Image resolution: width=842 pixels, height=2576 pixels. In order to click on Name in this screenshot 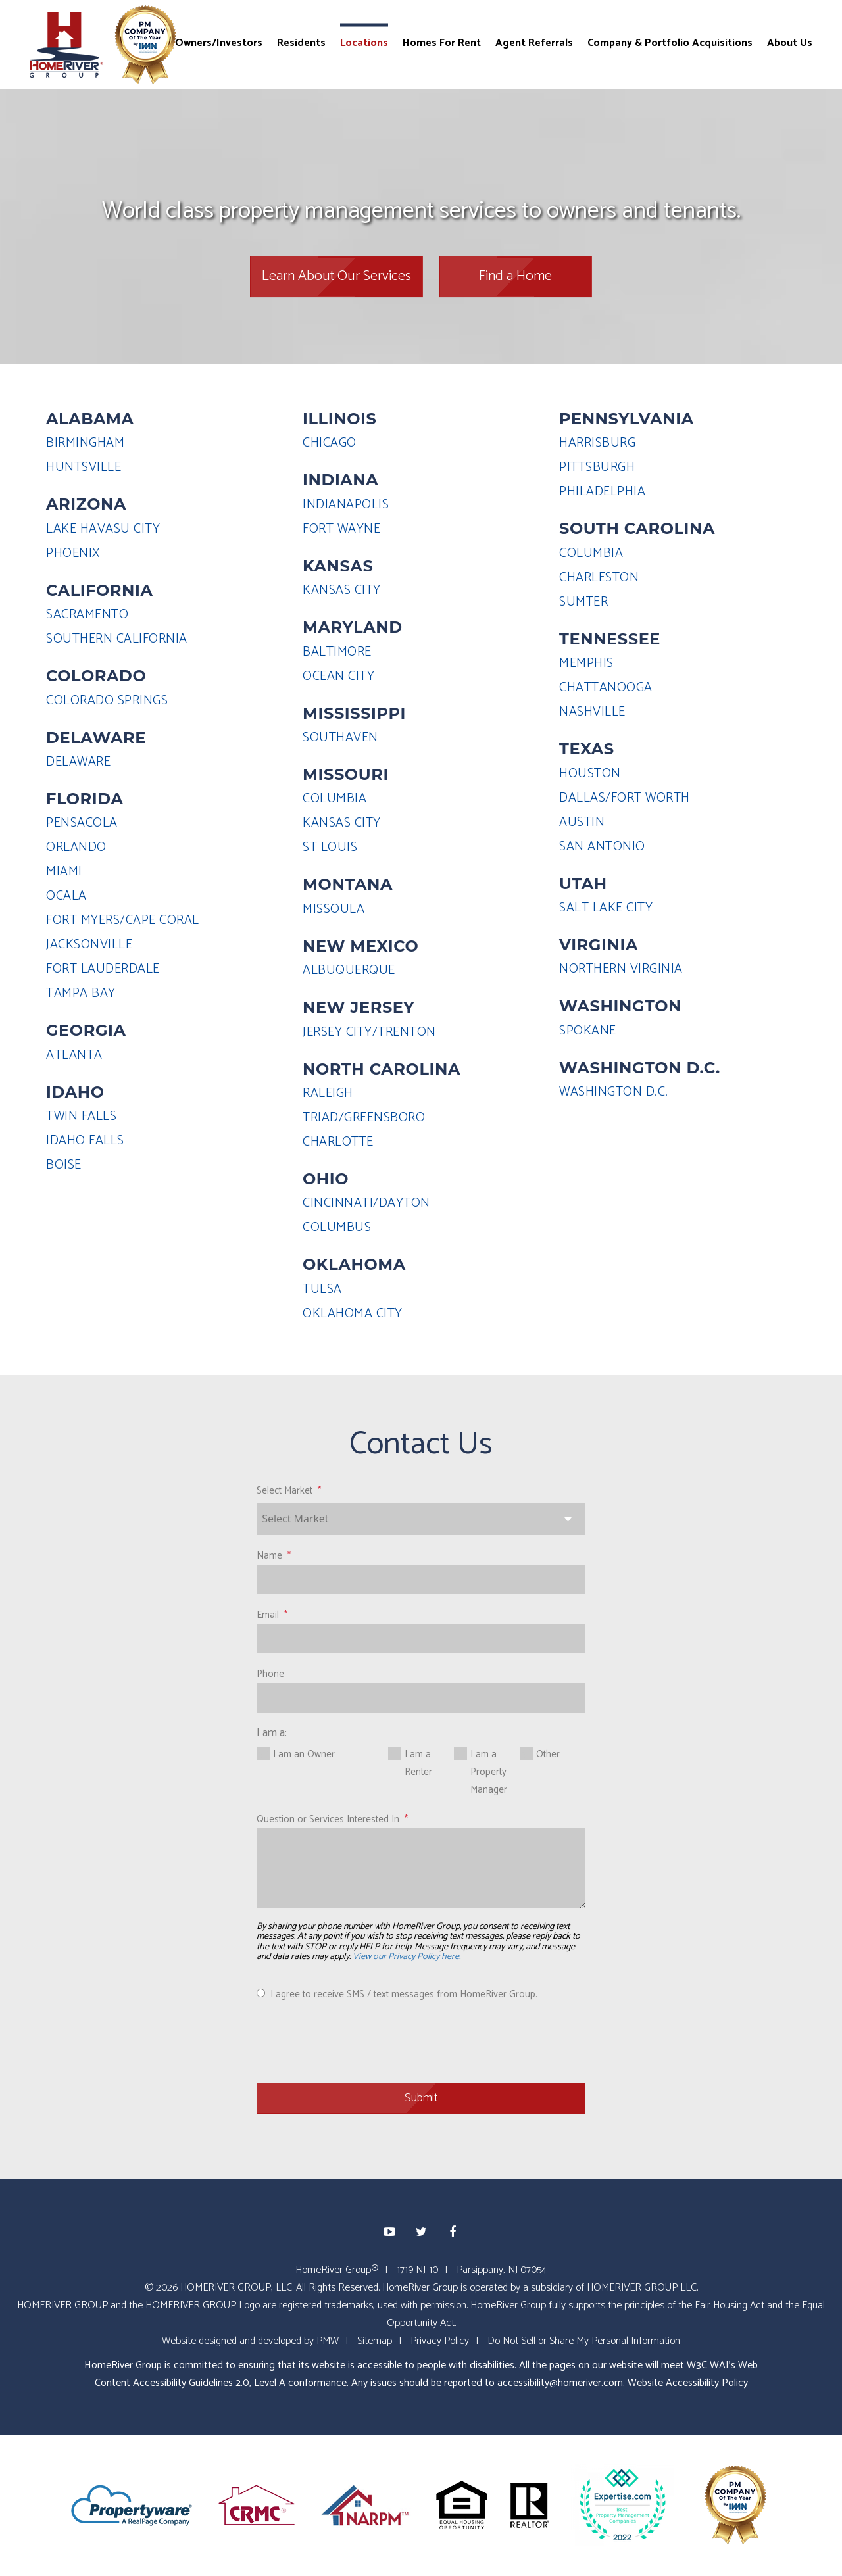, I will do `click(269, 1555)`.